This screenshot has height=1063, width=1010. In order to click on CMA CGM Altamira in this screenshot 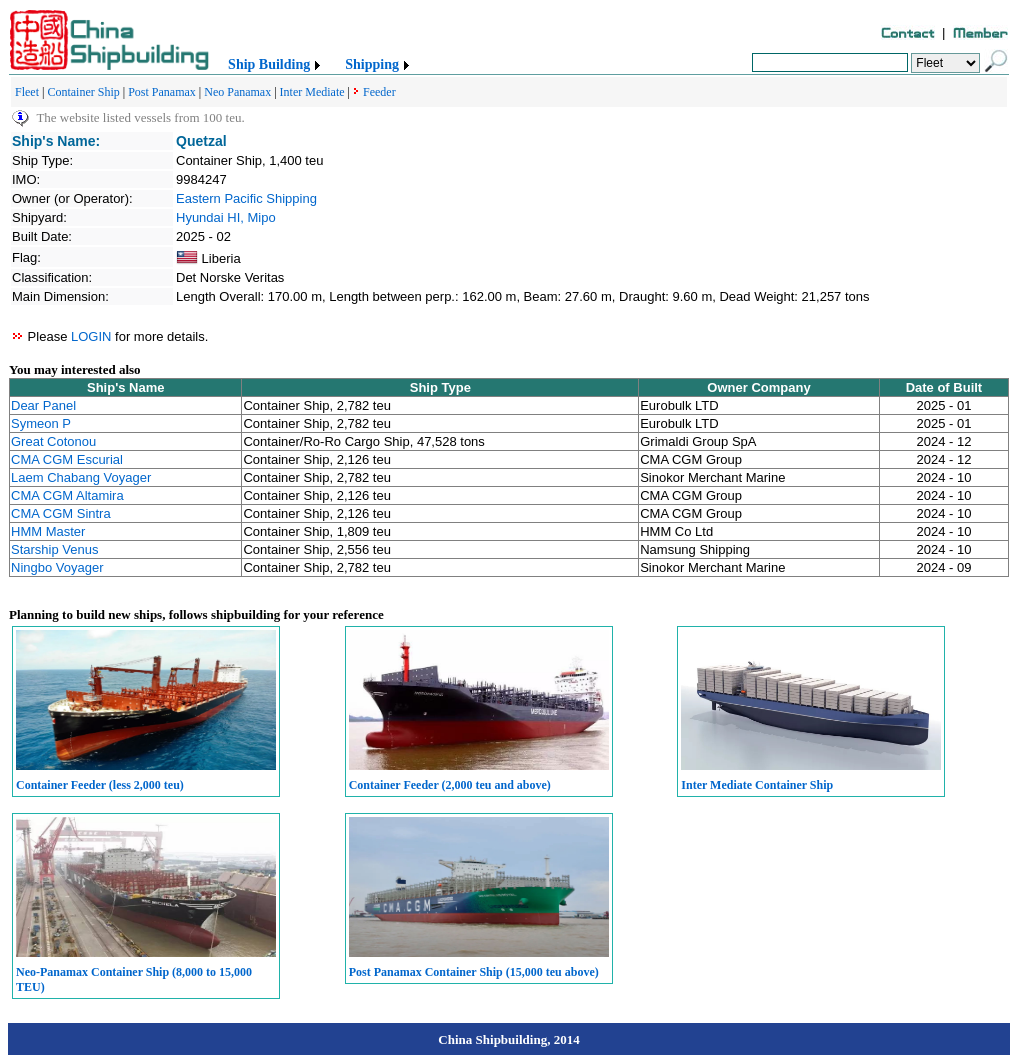, I will do `click(67, 495)`.